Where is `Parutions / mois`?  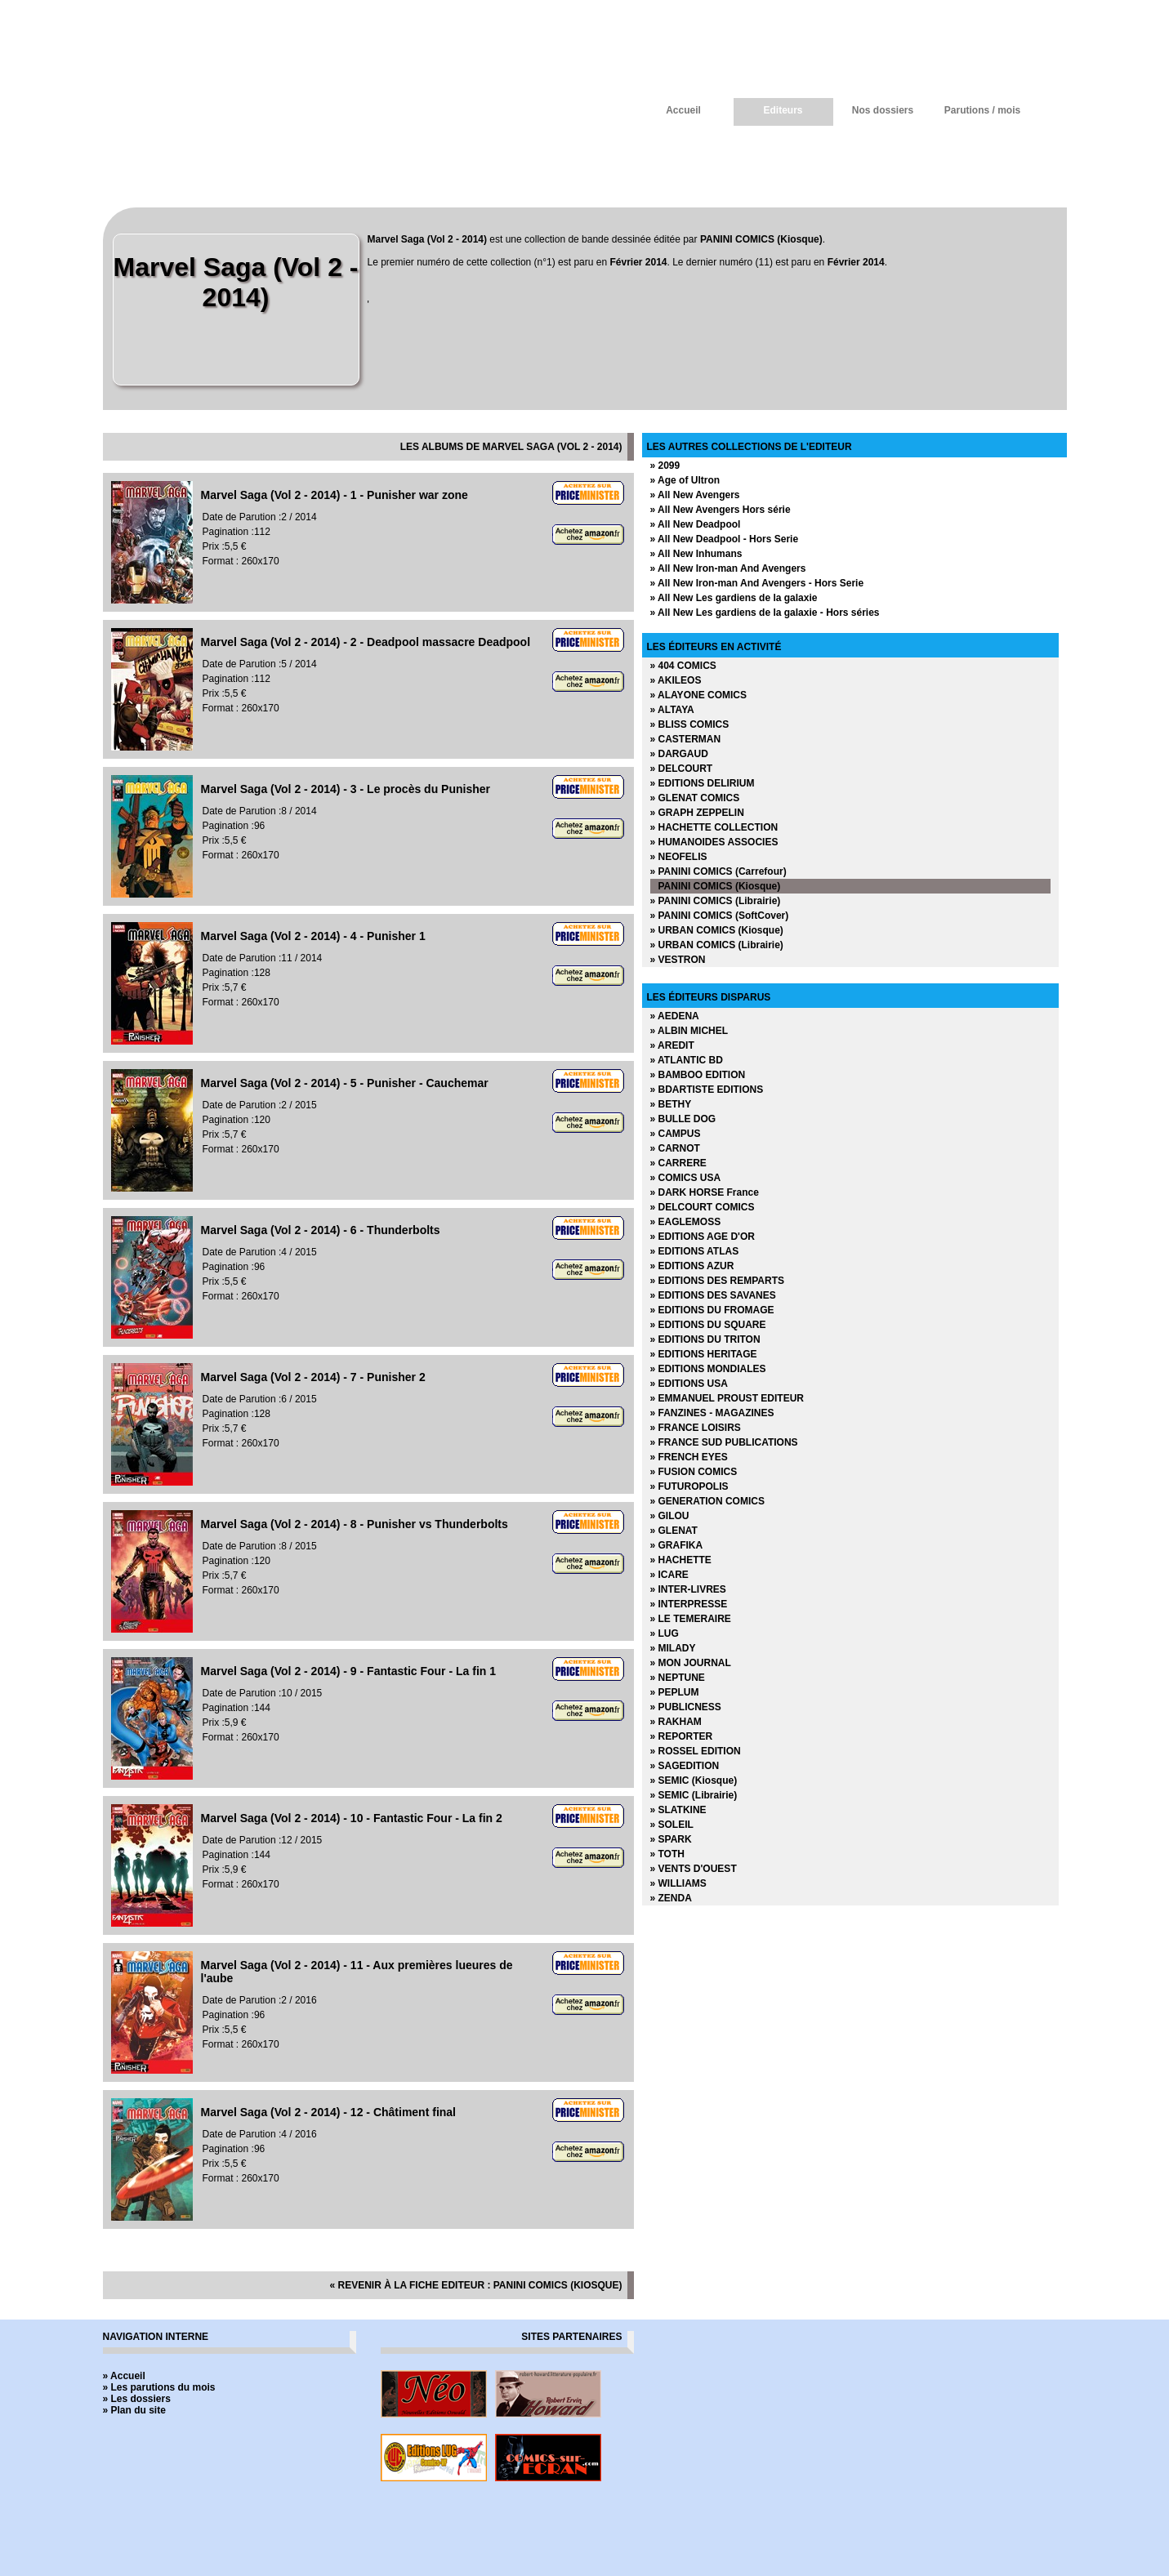 Parutions / mois is located at coordinates (982, 110).